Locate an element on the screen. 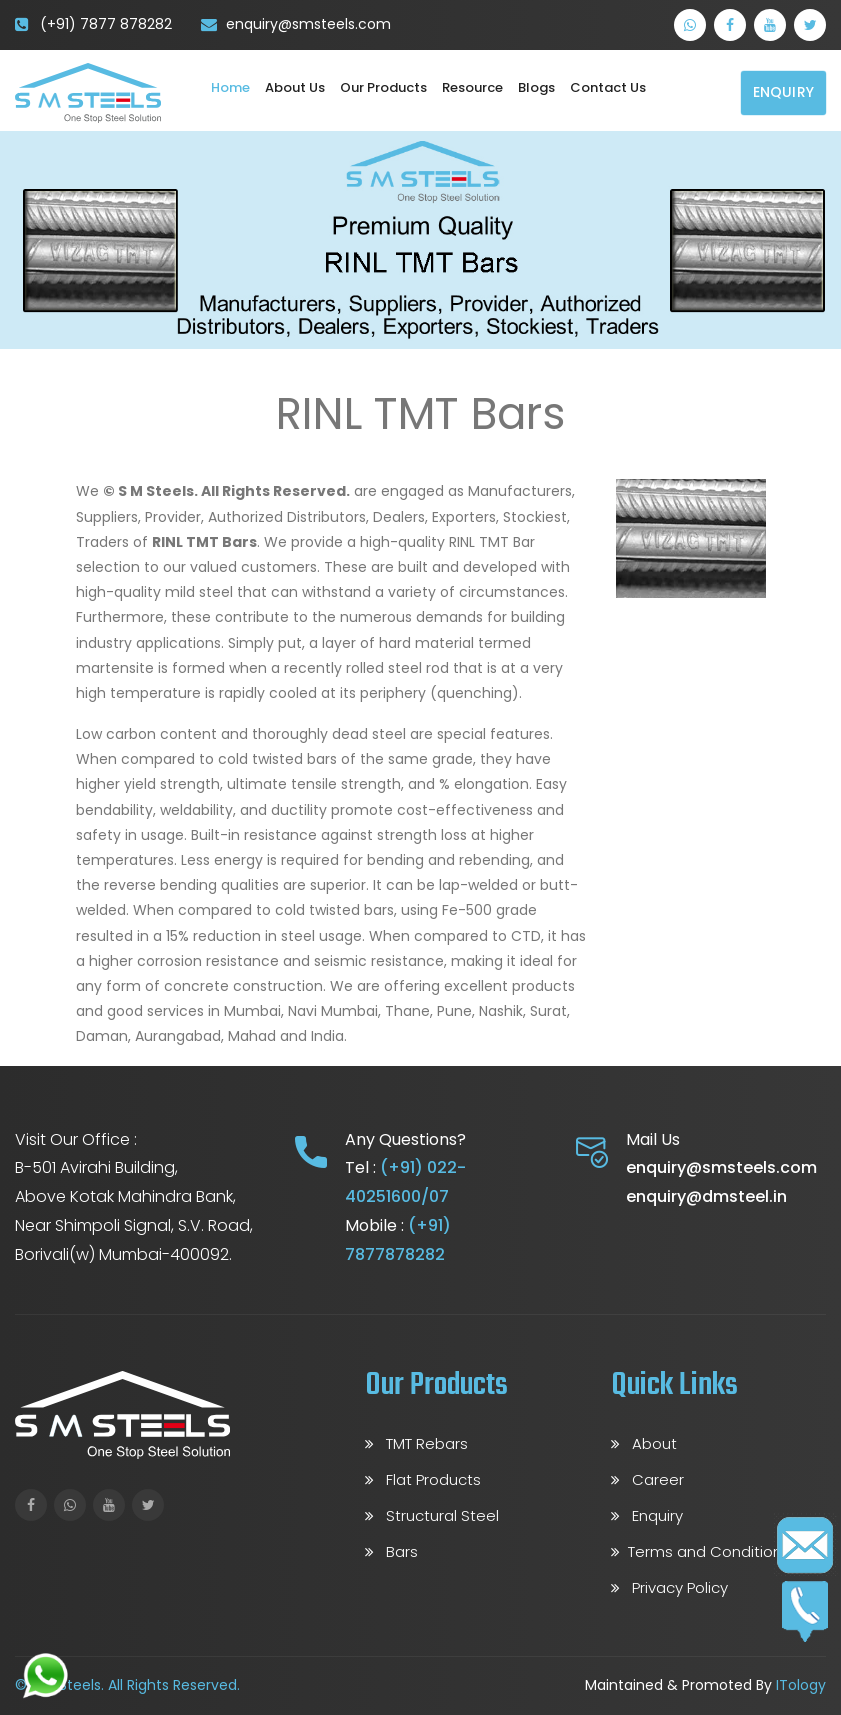 This screenshot has width=841, height=1715. ITology is located at coordinates (801, 1685).